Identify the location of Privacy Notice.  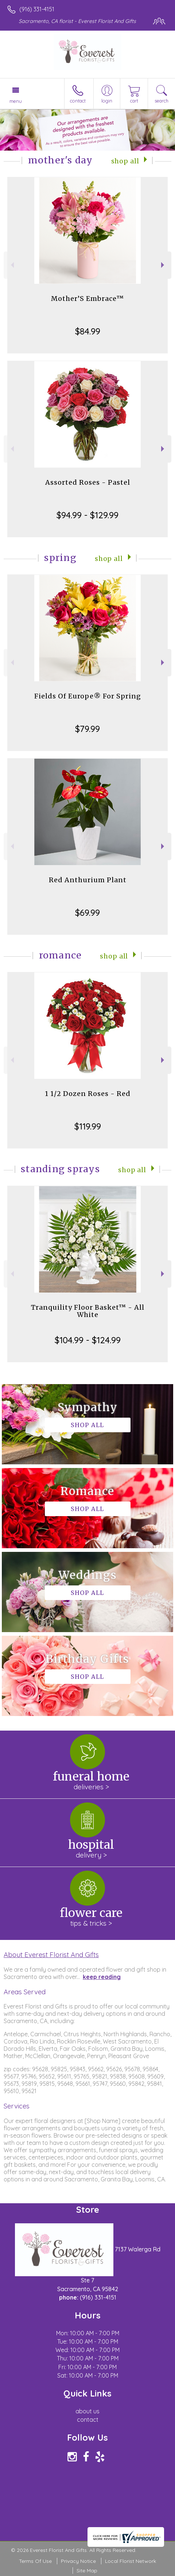
(78, 2561).